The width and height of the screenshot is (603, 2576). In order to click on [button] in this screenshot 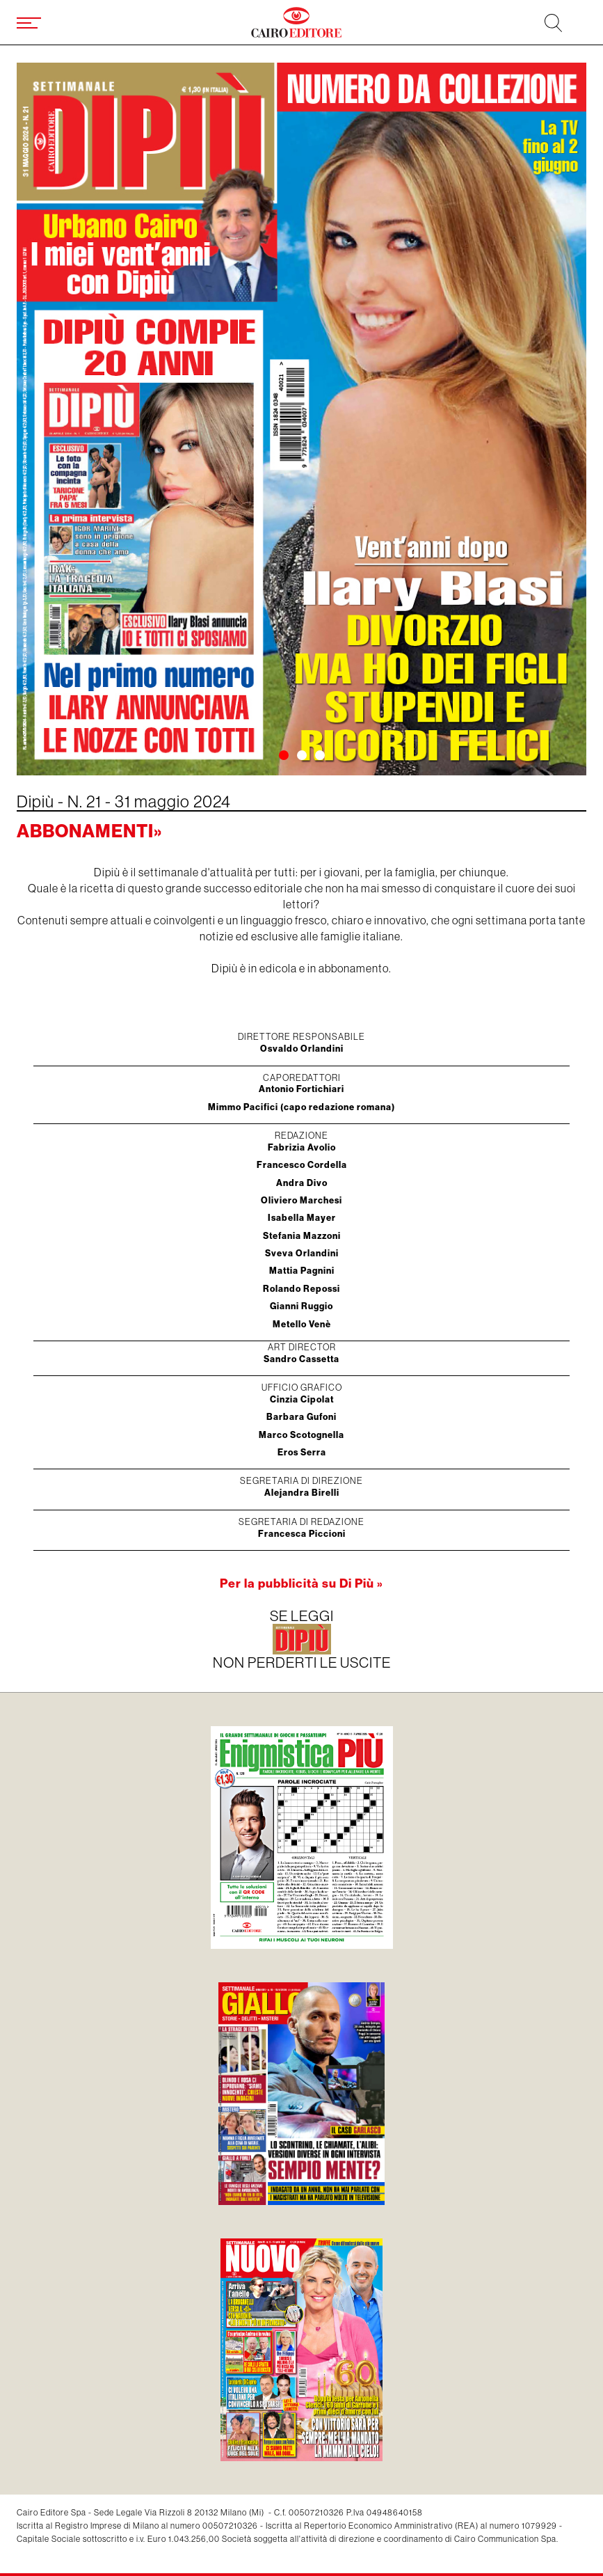, I will do `click(284, 755)`.